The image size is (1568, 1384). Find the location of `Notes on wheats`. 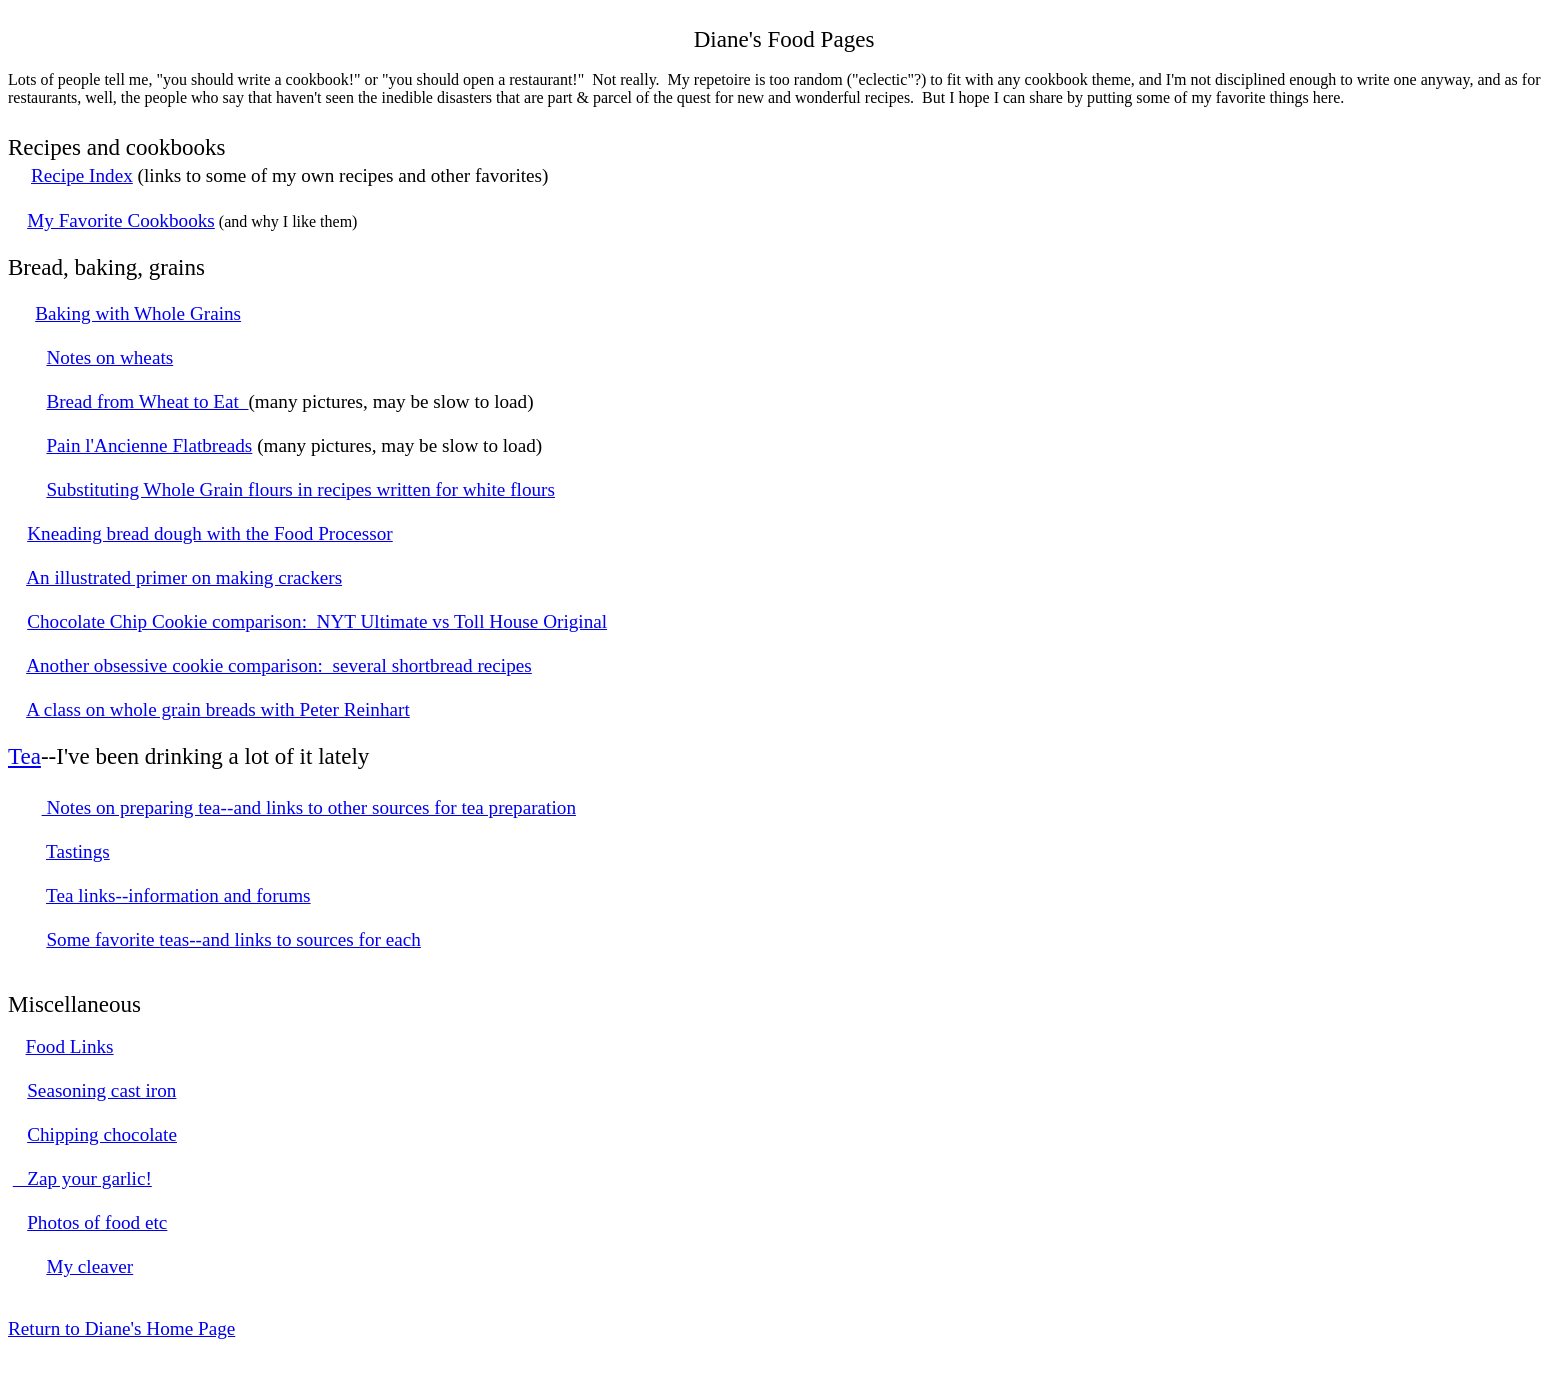

Notes on wheats is located at coordinates (109, 357).